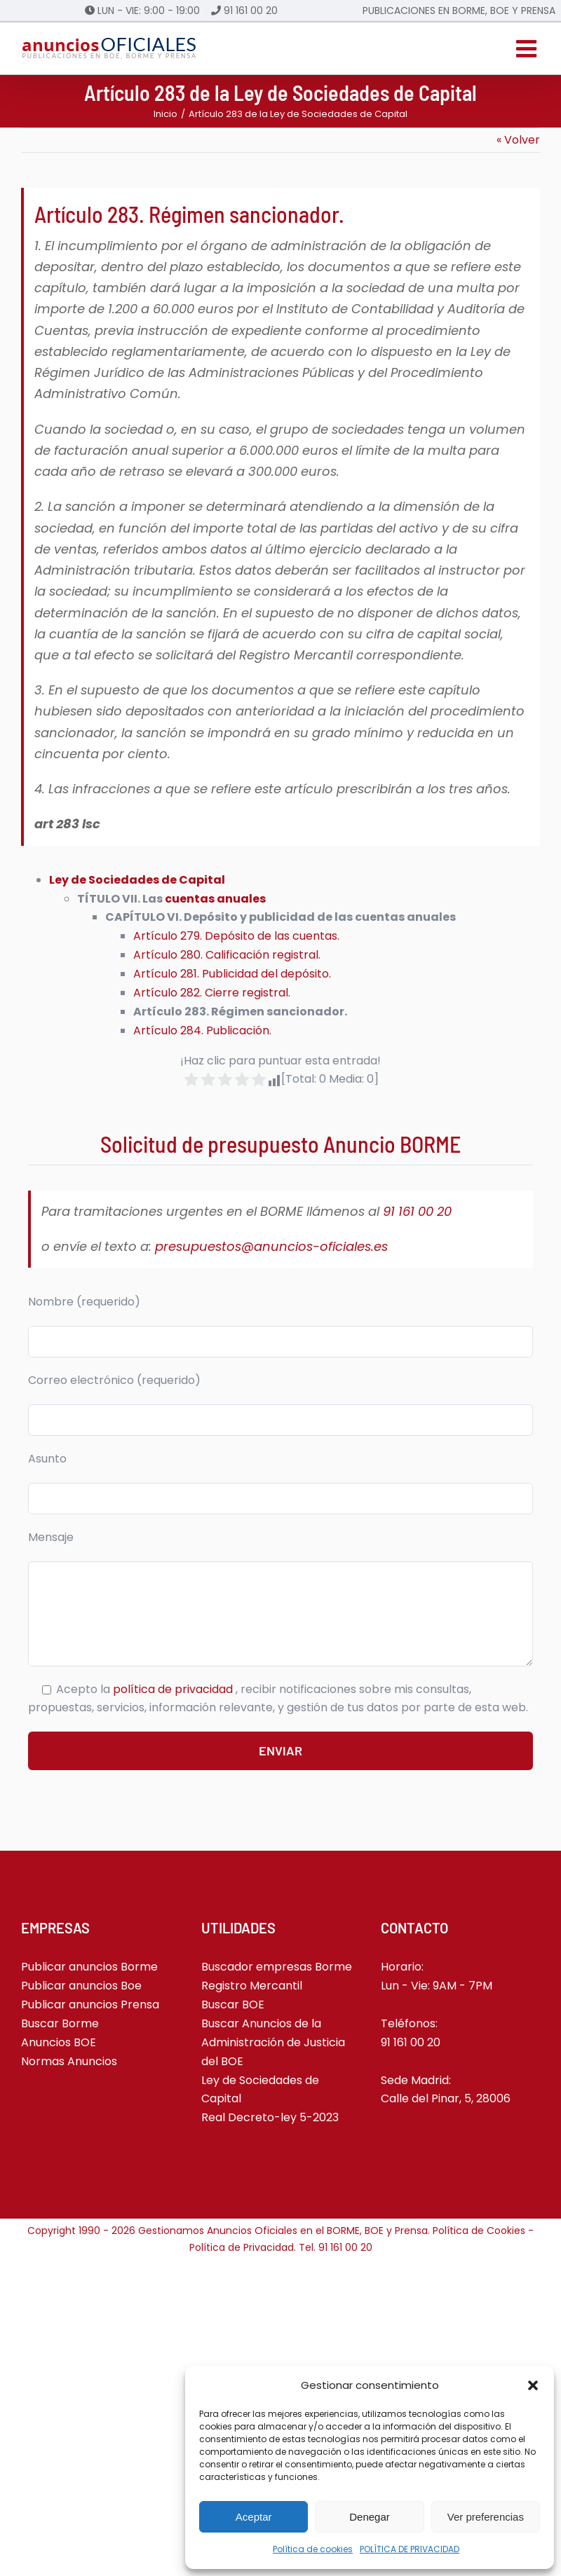  I want to click on Buscar BOE, so click(232, 2004).